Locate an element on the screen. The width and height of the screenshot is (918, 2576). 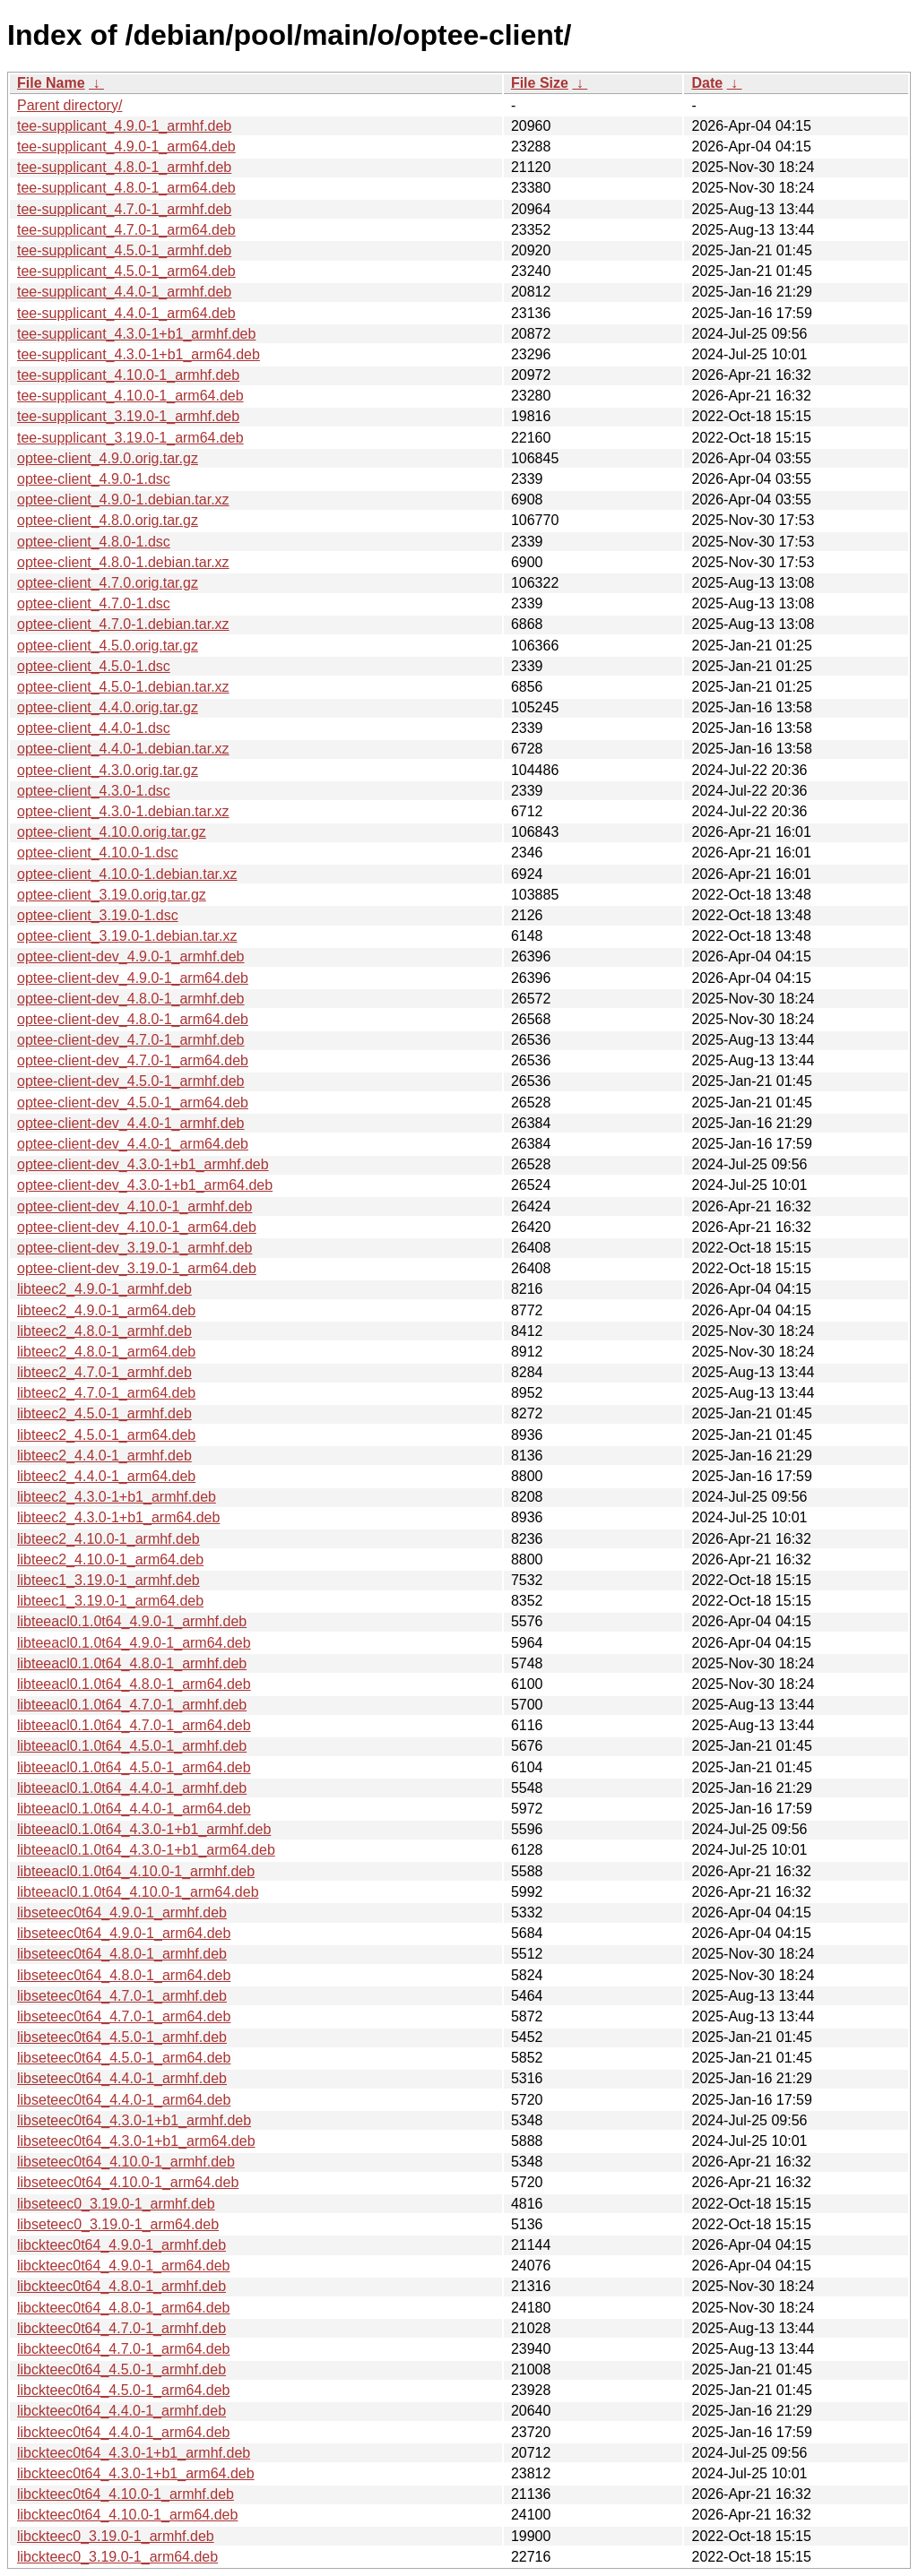
libseteec0t64_4.10.0-1_arm64.deb is located at coordinates (127, 2182).